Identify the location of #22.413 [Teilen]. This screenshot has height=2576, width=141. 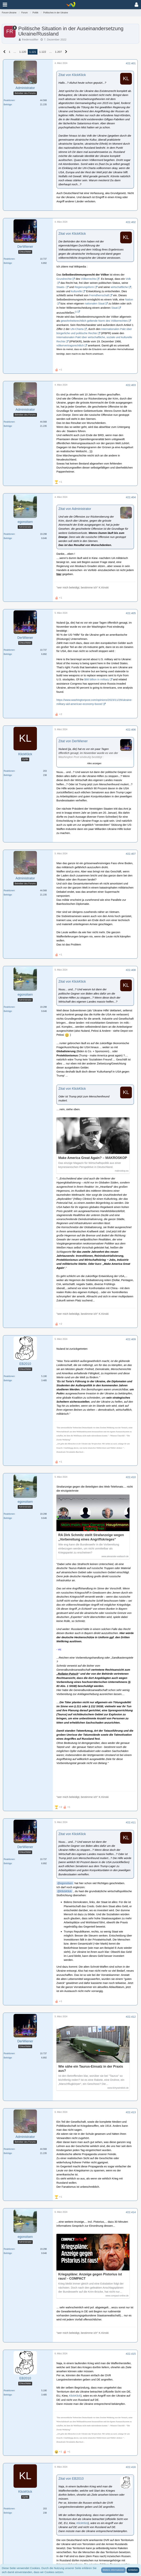
(131, 2112).